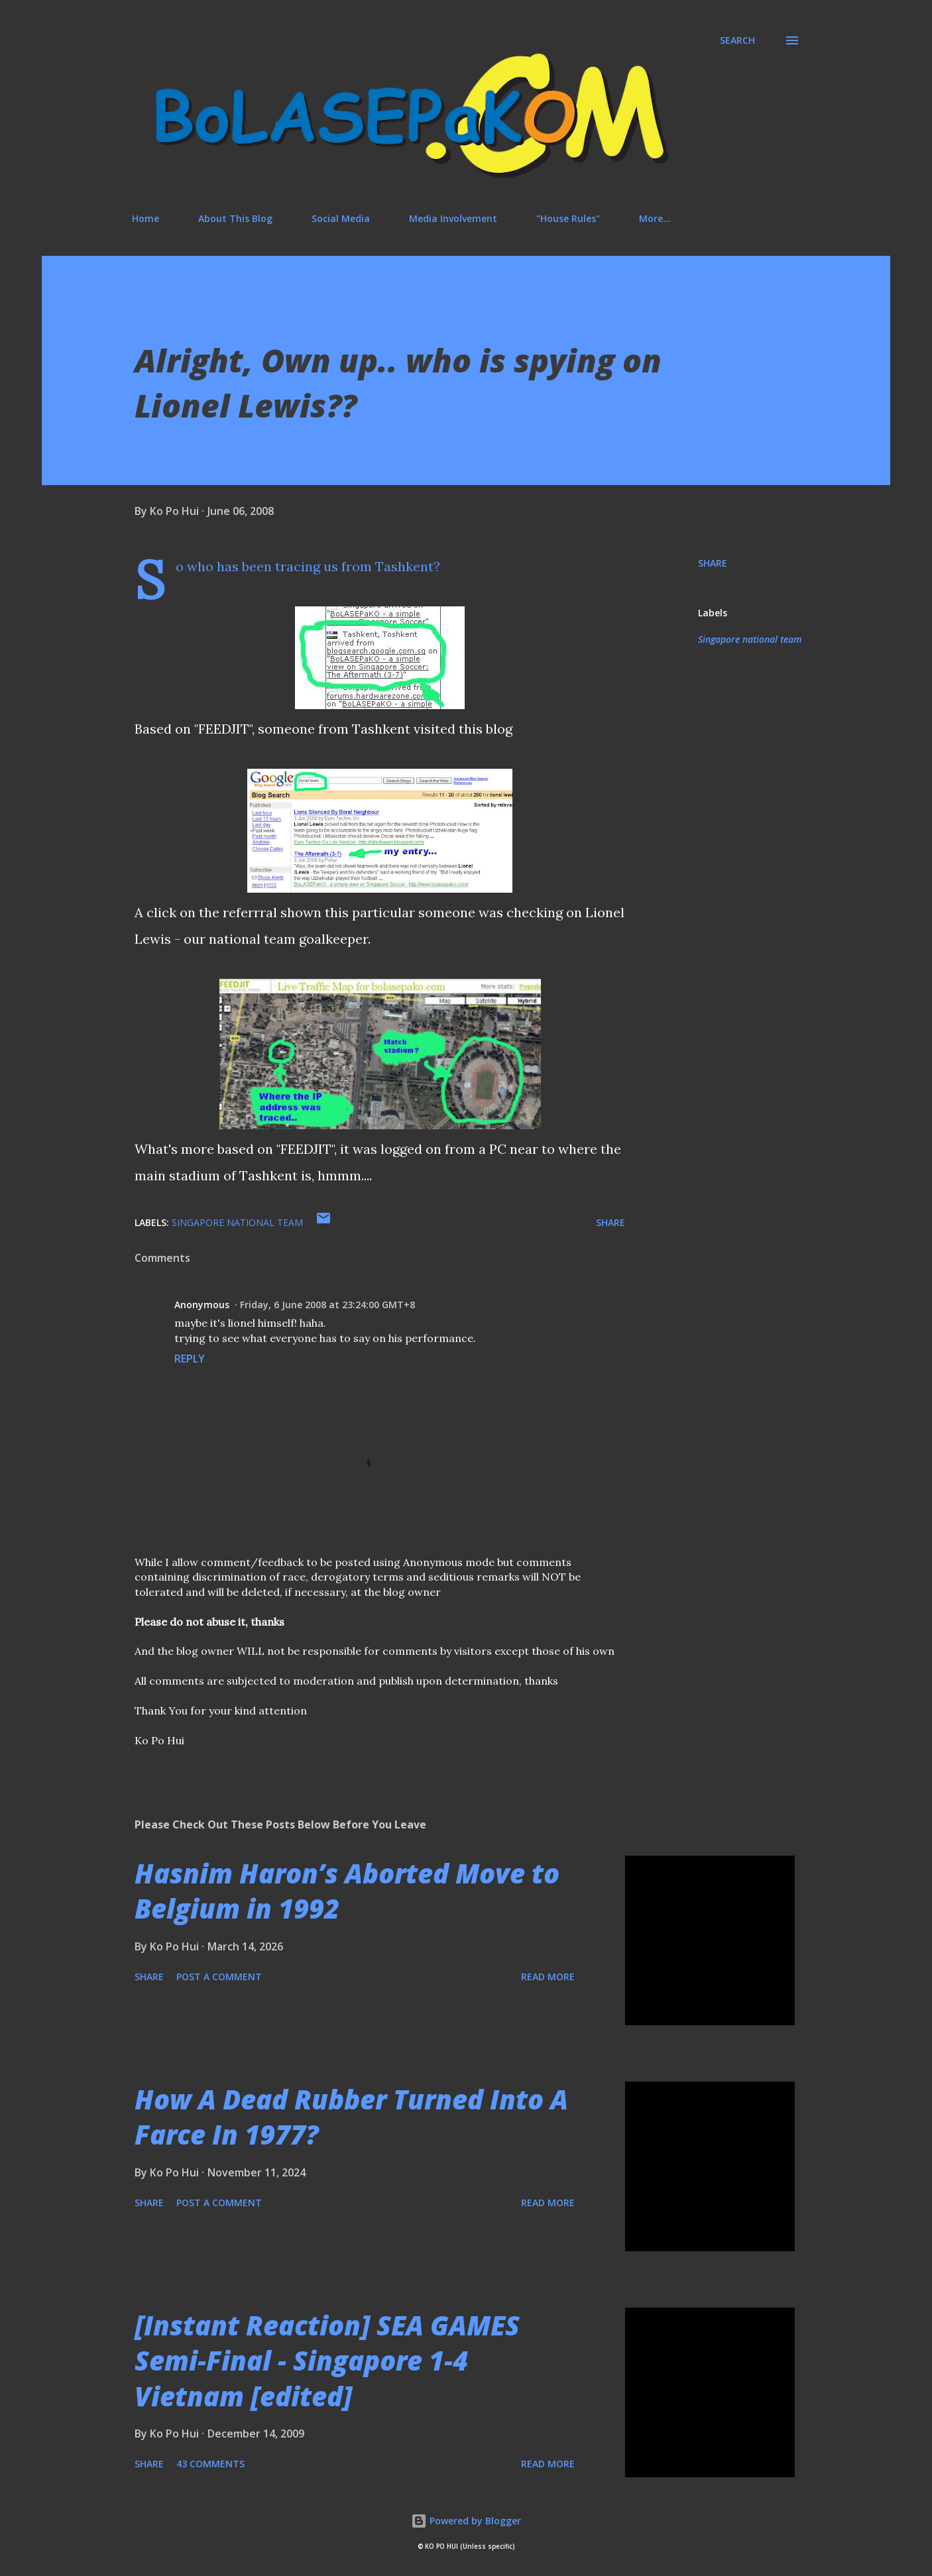 Image resolution: width=932 pixels, height=2576 pixels. What do you see at coordinates (548, 1976) in the screenshot?
I see `Read more` at bounding box center [548, 1976].